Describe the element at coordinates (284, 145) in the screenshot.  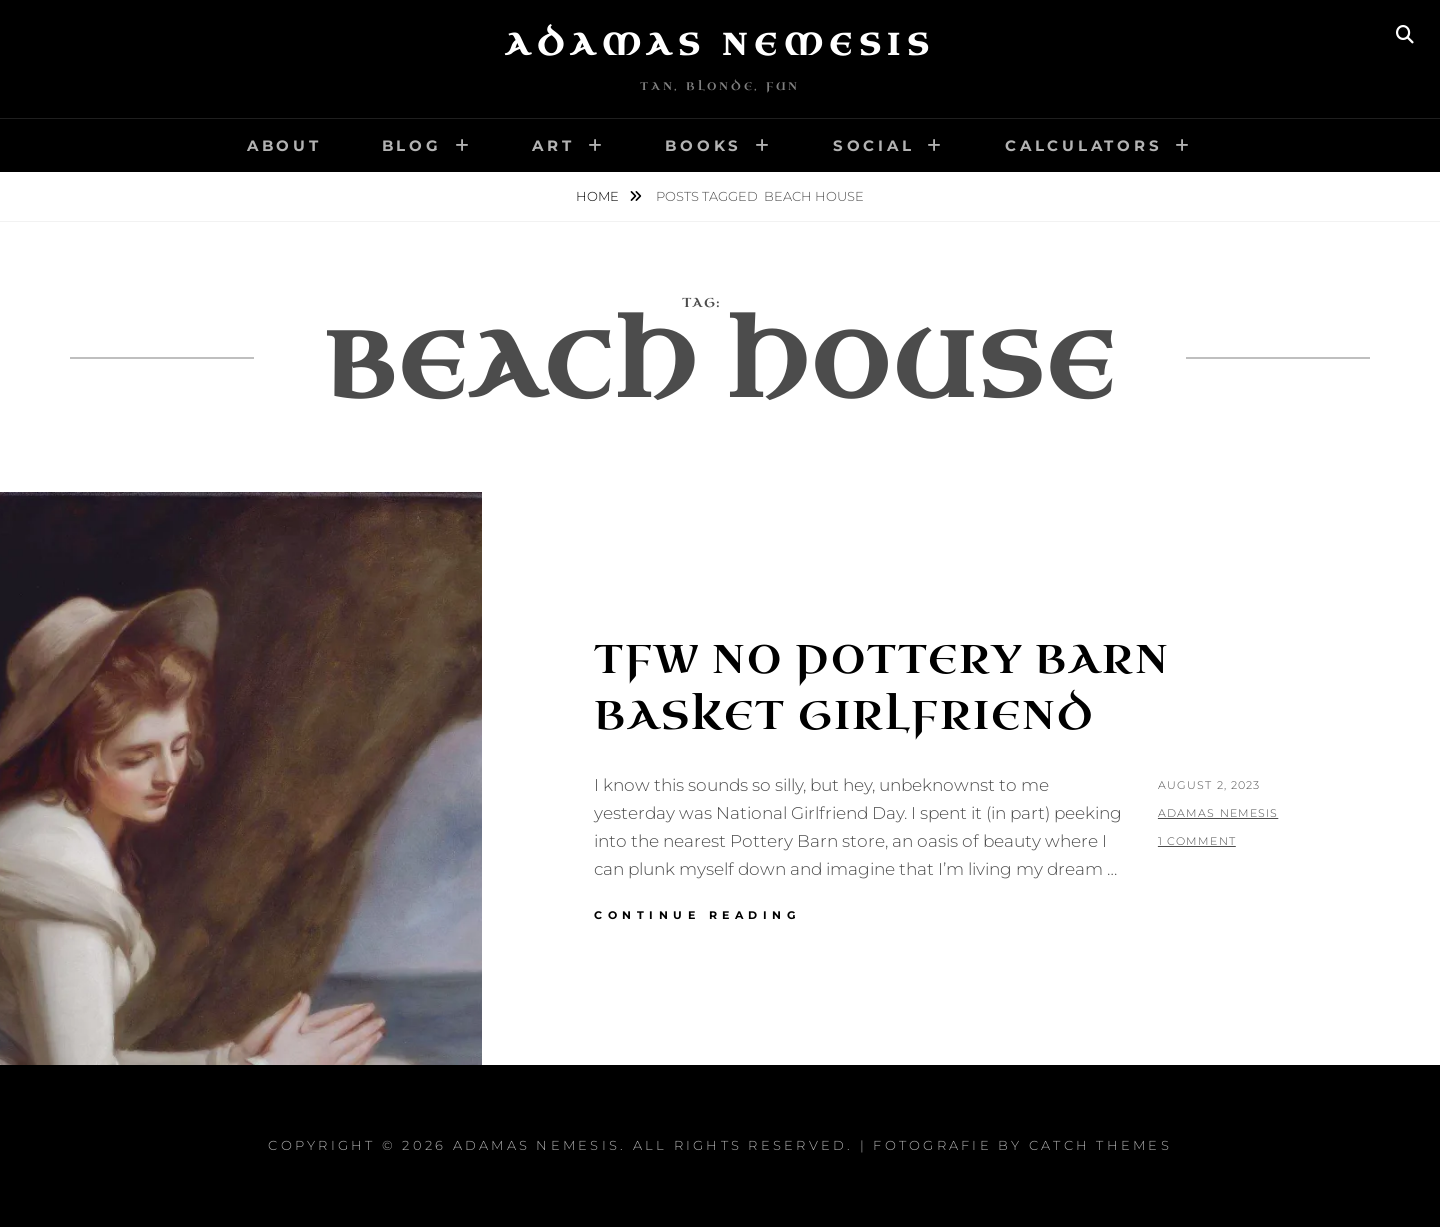
I see `About` at that location.